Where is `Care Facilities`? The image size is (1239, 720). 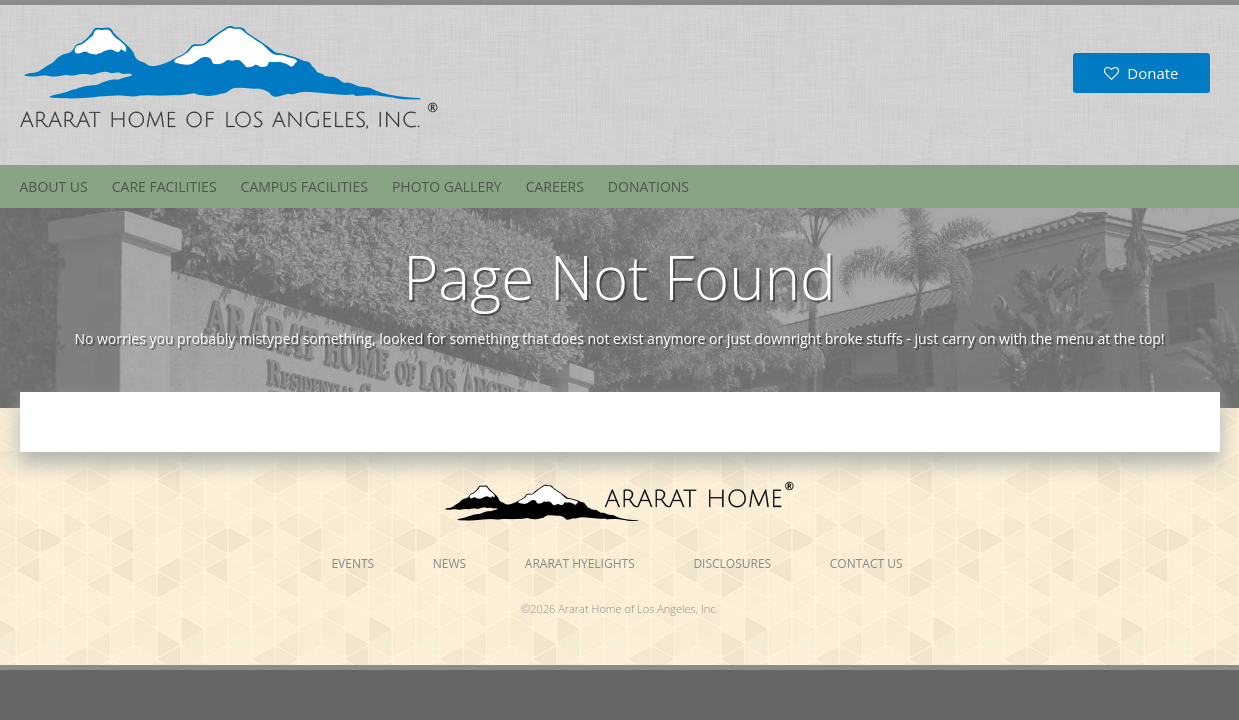 Care Facilities is located at coordinates (164, 186).